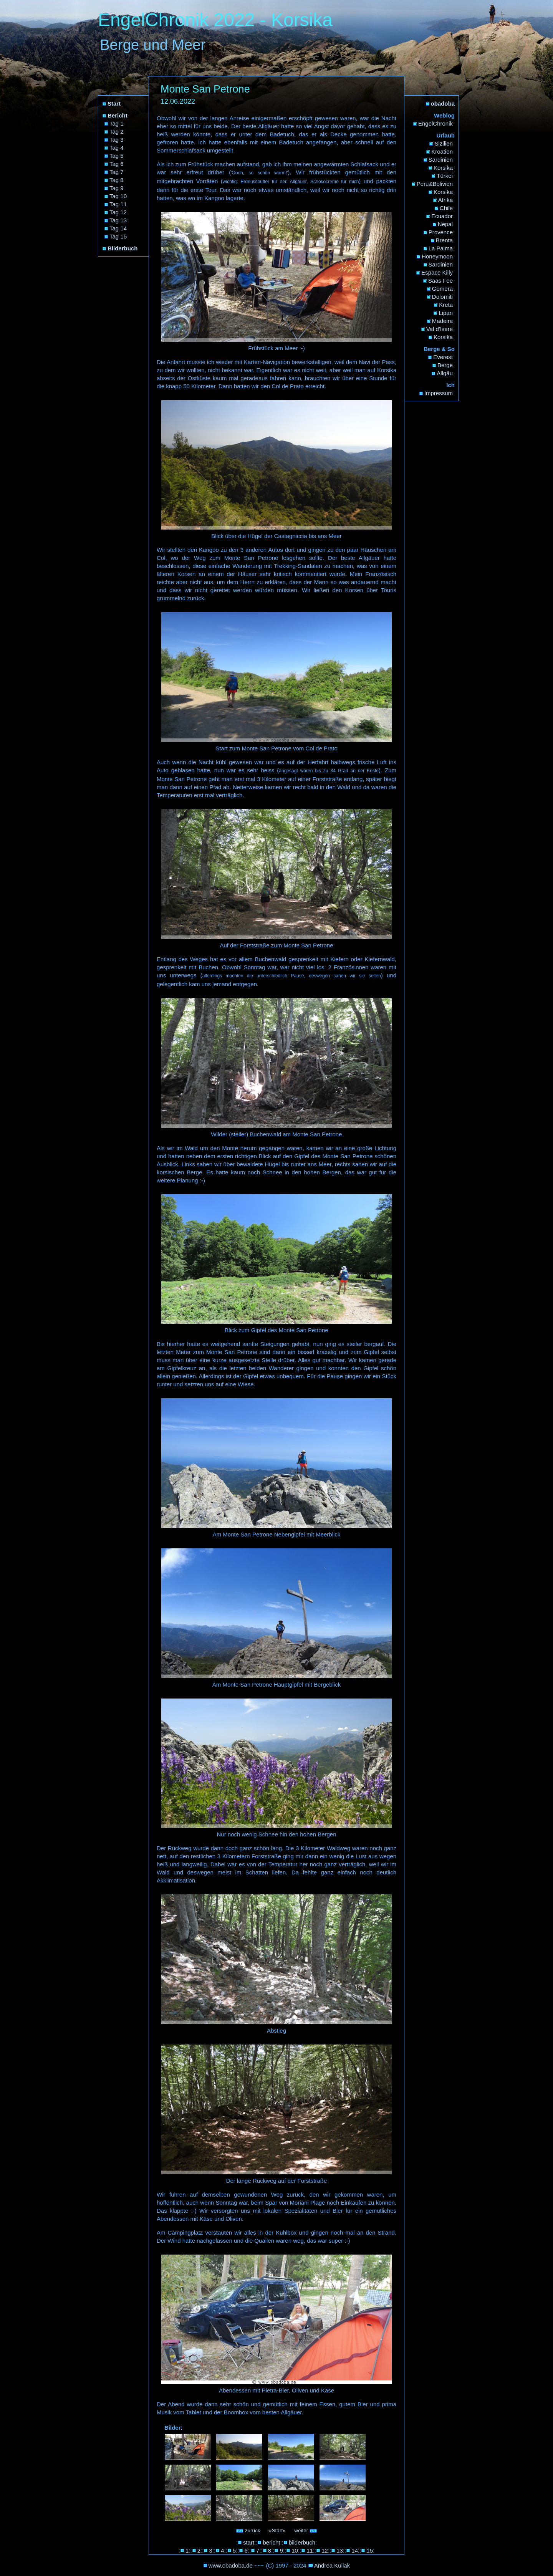  Describe the element at coordinates (305, 2530) in the screenshot. I see `weiter` at that location.